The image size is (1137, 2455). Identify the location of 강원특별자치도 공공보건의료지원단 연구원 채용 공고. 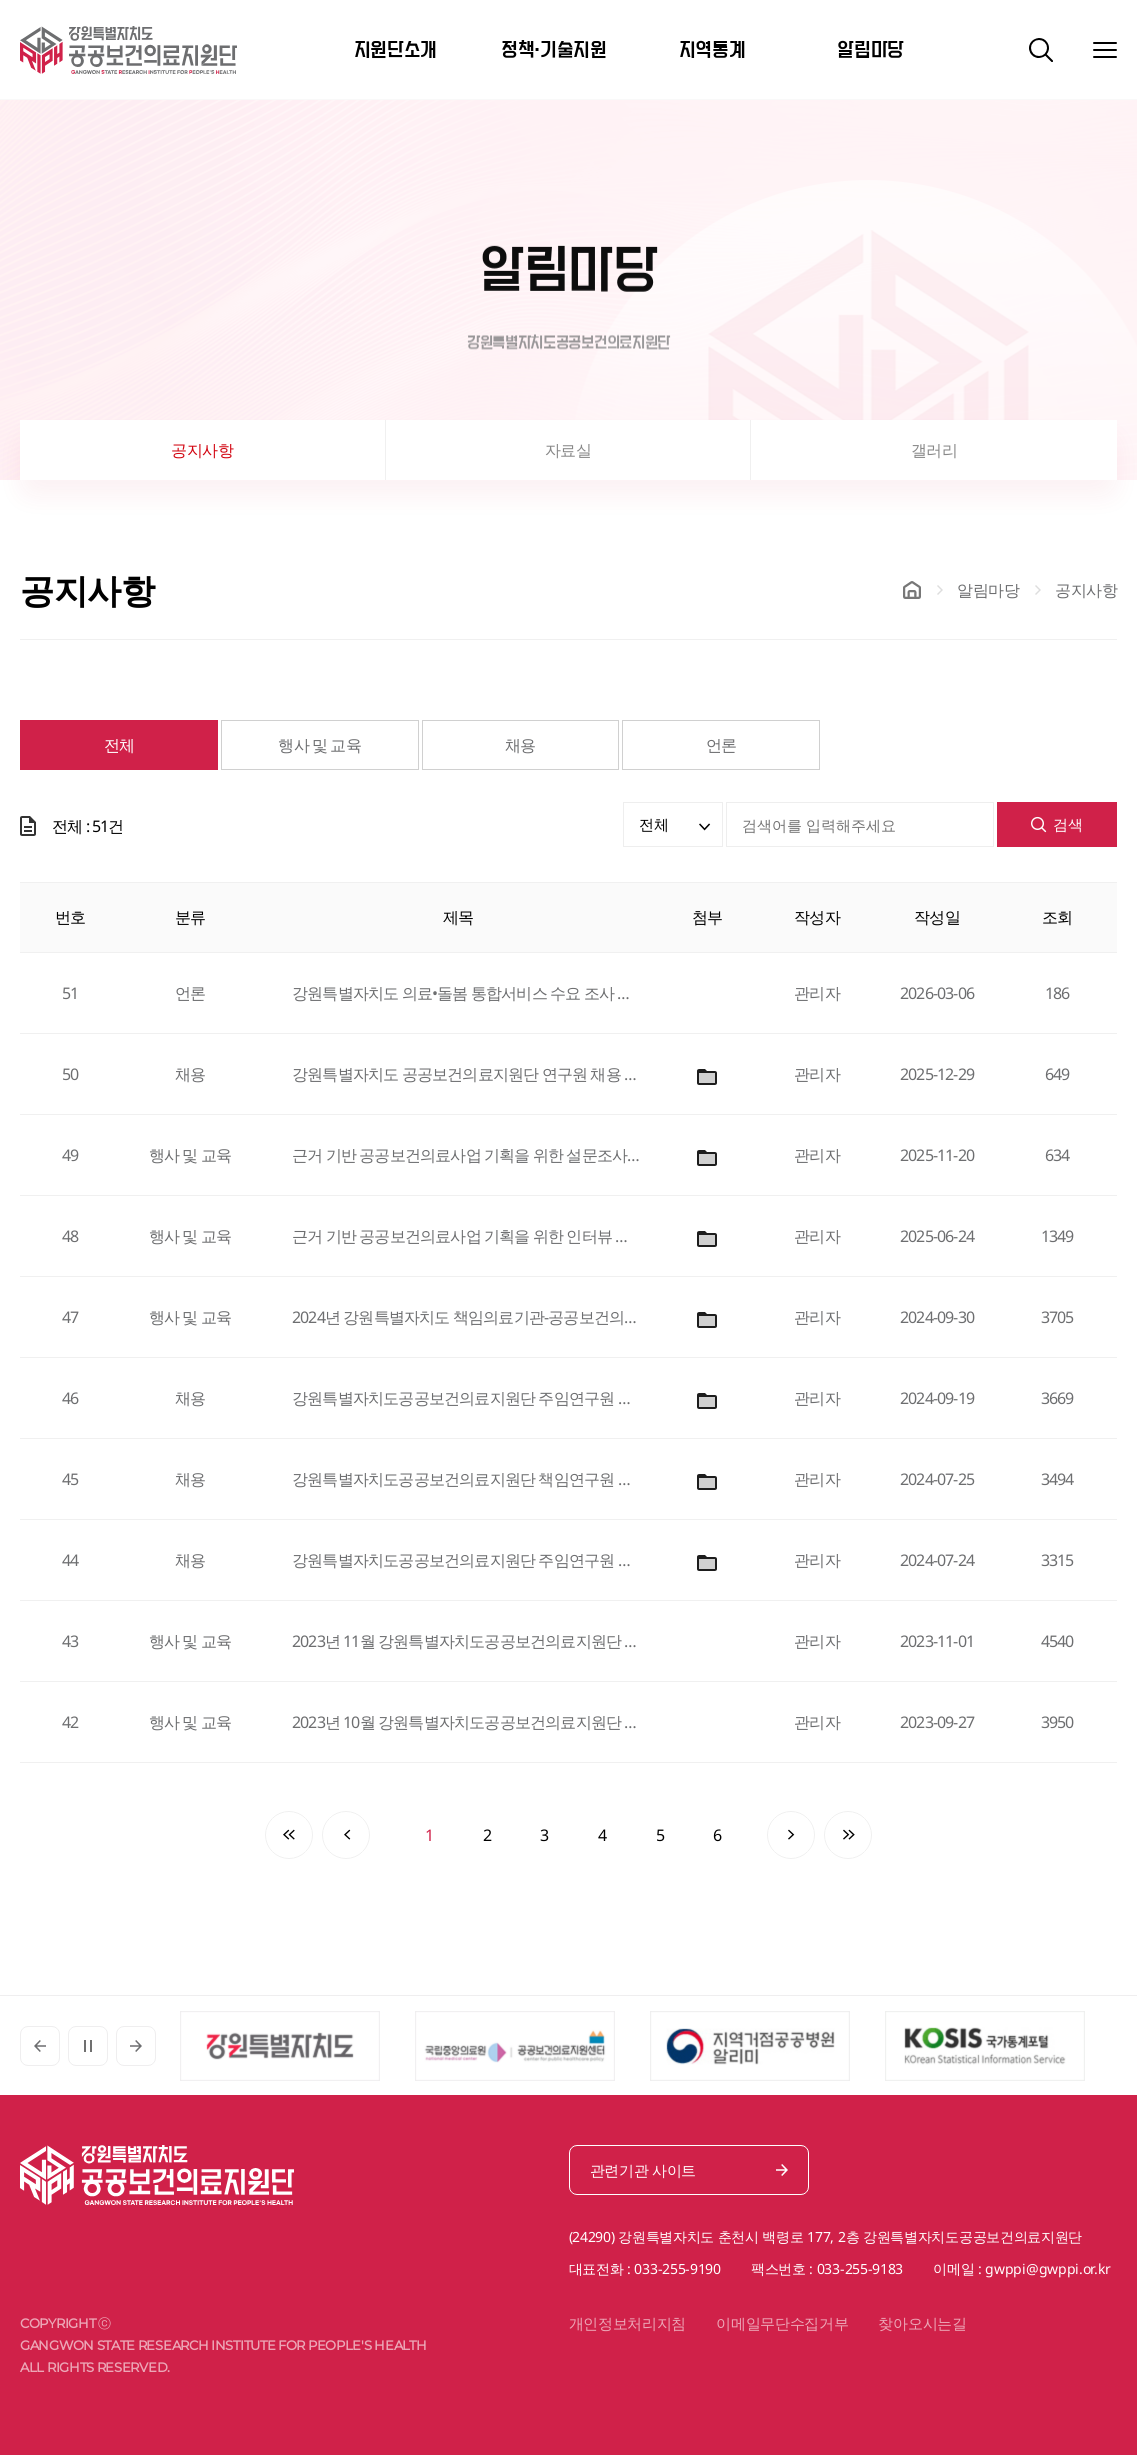
(466, 1074).